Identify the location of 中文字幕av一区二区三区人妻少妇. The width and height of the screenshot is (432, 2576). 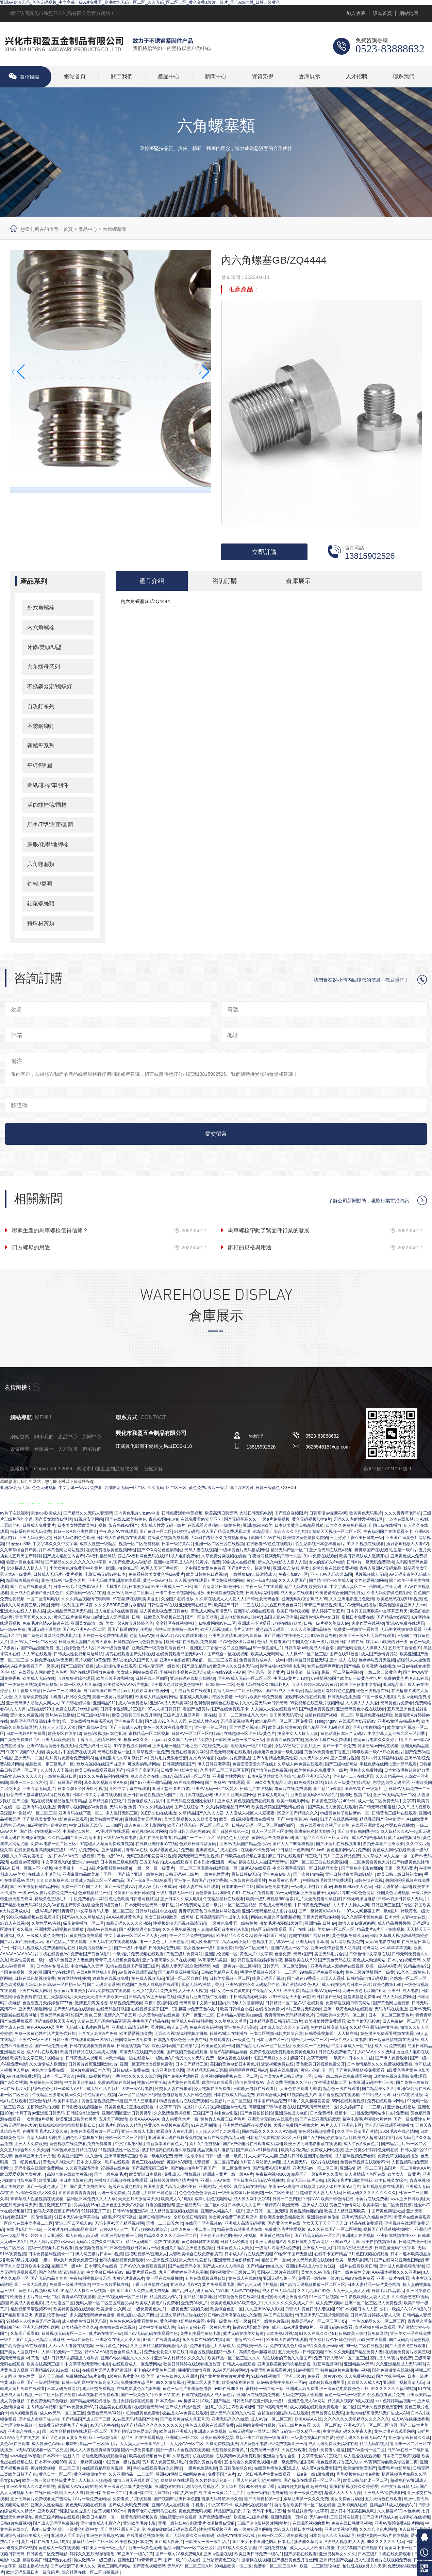
(135, 1936).